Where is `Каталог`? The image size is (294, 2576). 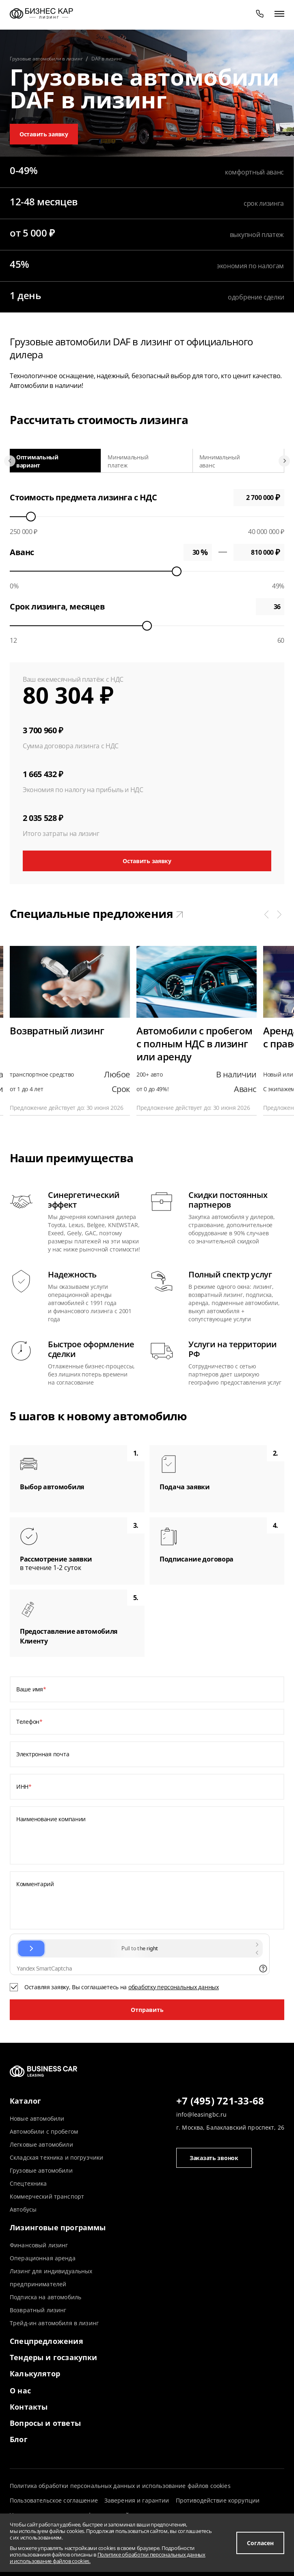
Каталог is located at coordinates (25, 2101).